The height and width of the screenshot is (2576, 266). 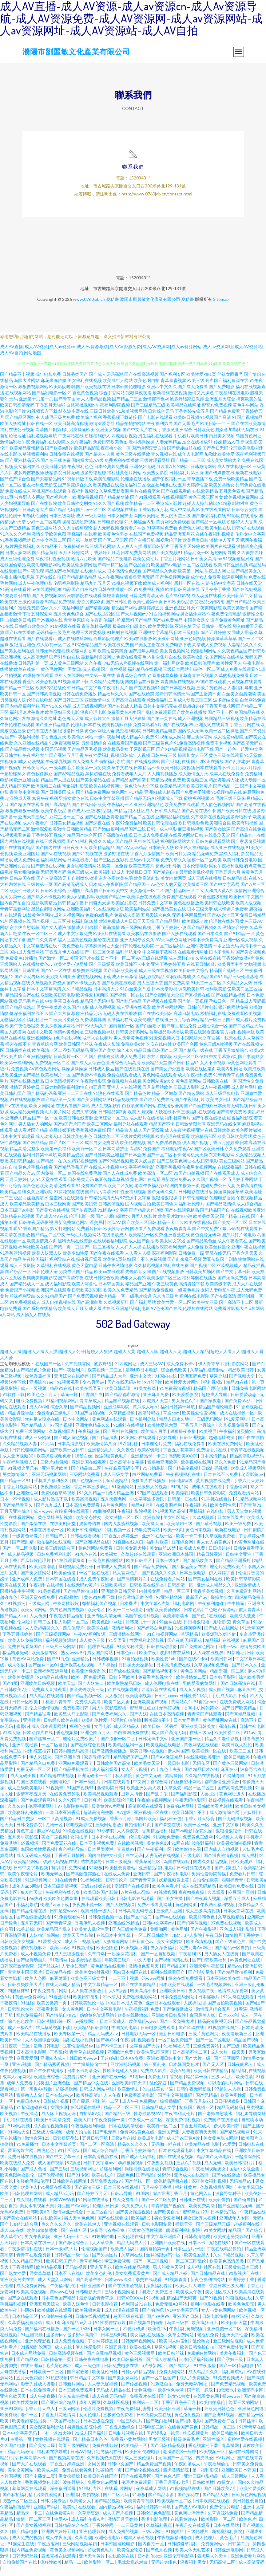 What do you see at coordinates (132, 2277) in the screenshot?
I see `美女免费观看黄片` at bounding box center [132, 2277].